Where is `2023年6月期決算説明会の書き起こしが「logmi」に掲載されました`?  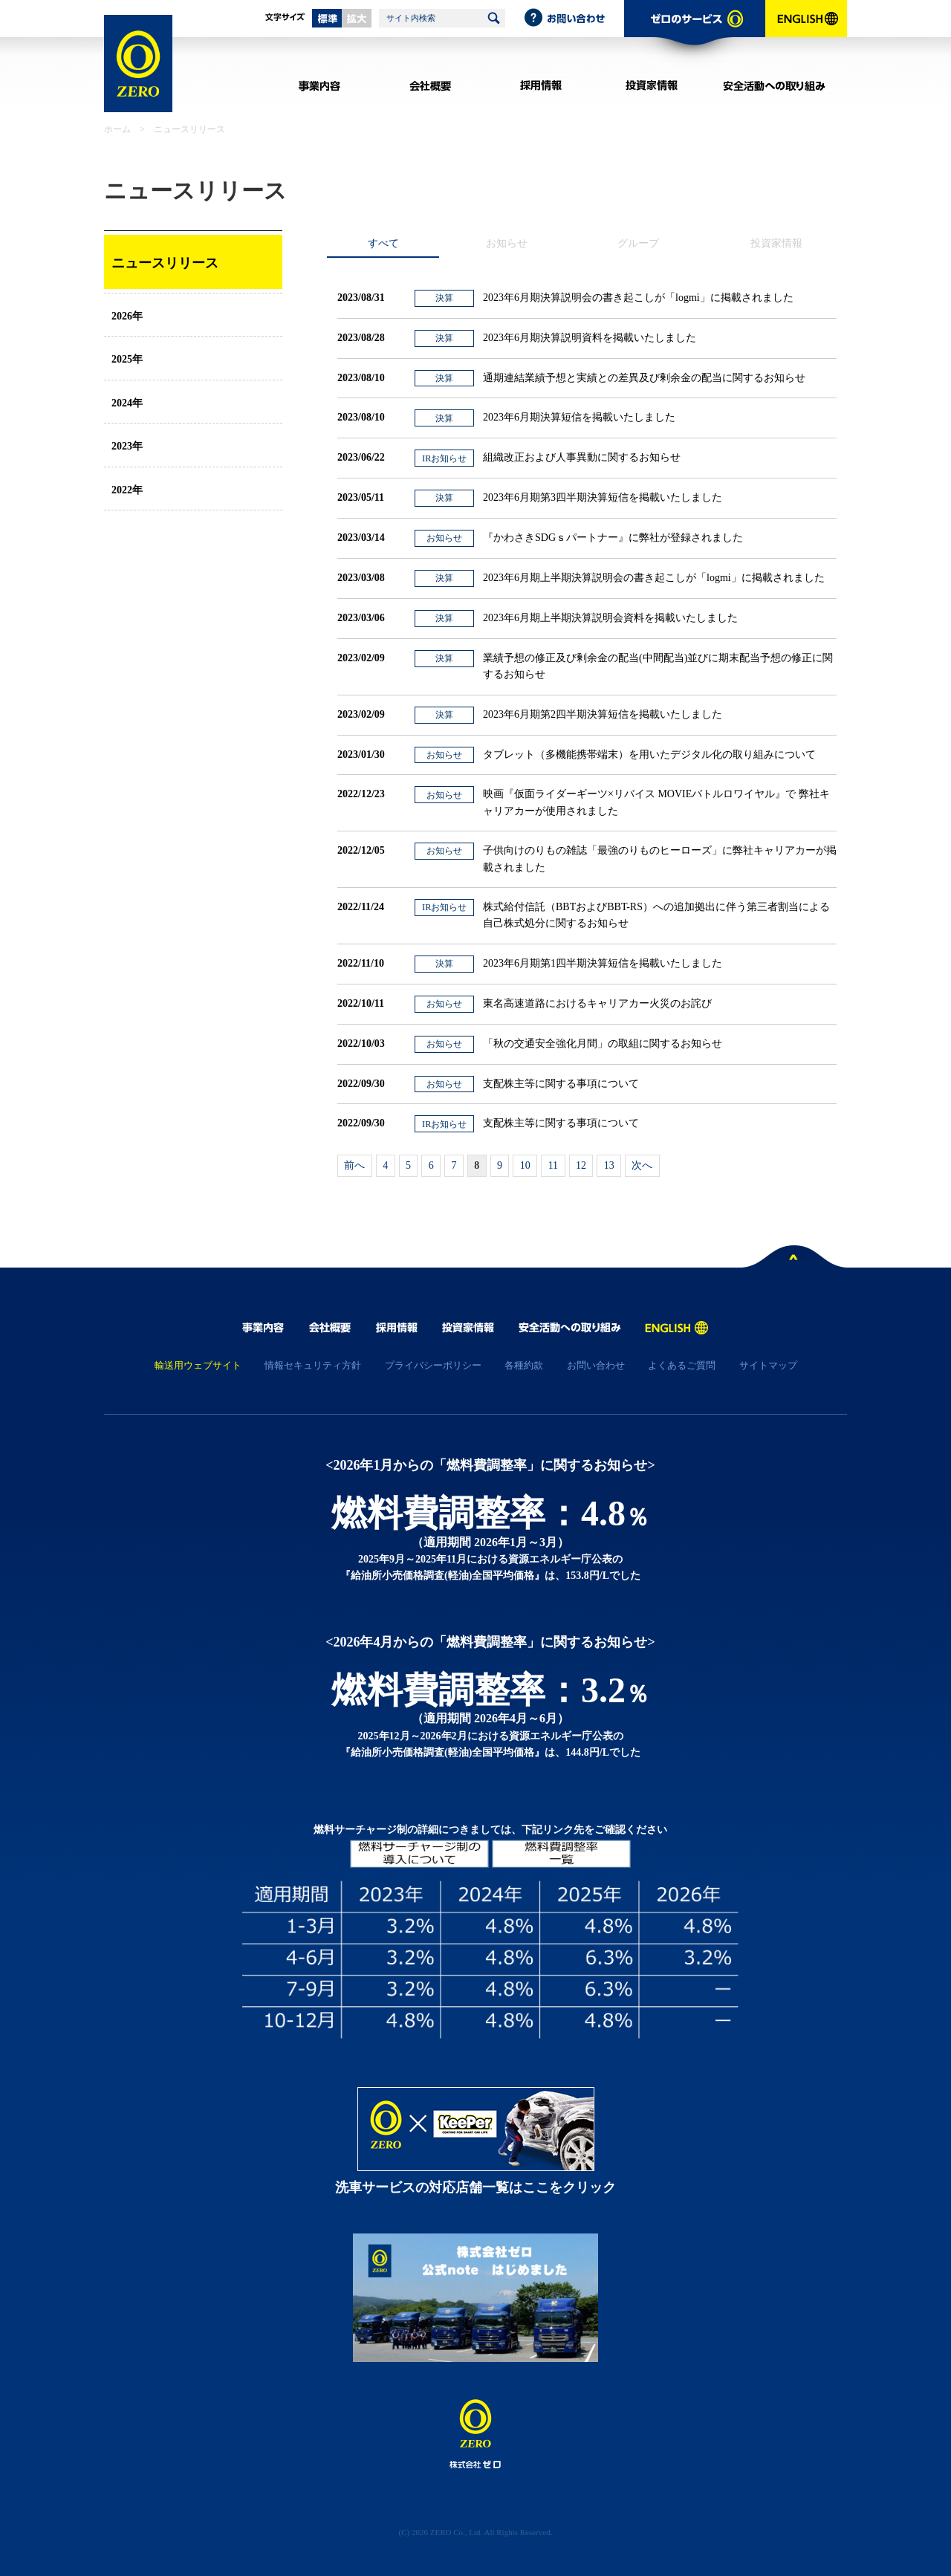
2023年6月期決算説明会の書き起こしが「logmi」に掲載されました is located at coordinates (638, 297).